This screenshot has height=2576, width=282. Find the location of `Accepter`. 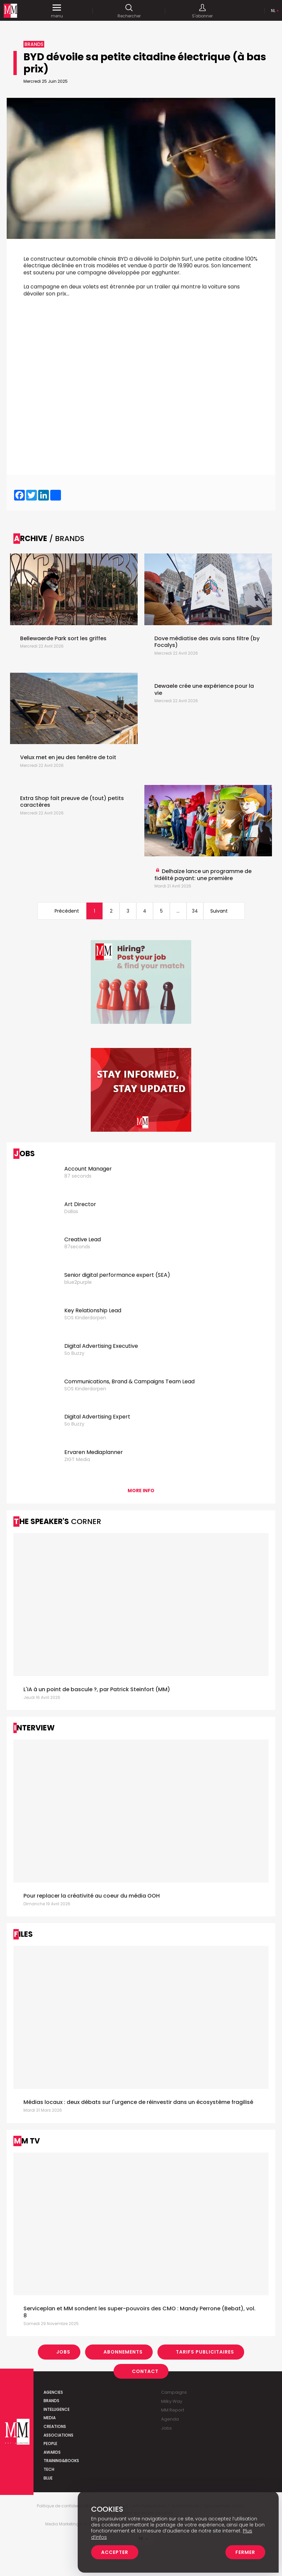

Accepter is located at coordinates (114, 2552).